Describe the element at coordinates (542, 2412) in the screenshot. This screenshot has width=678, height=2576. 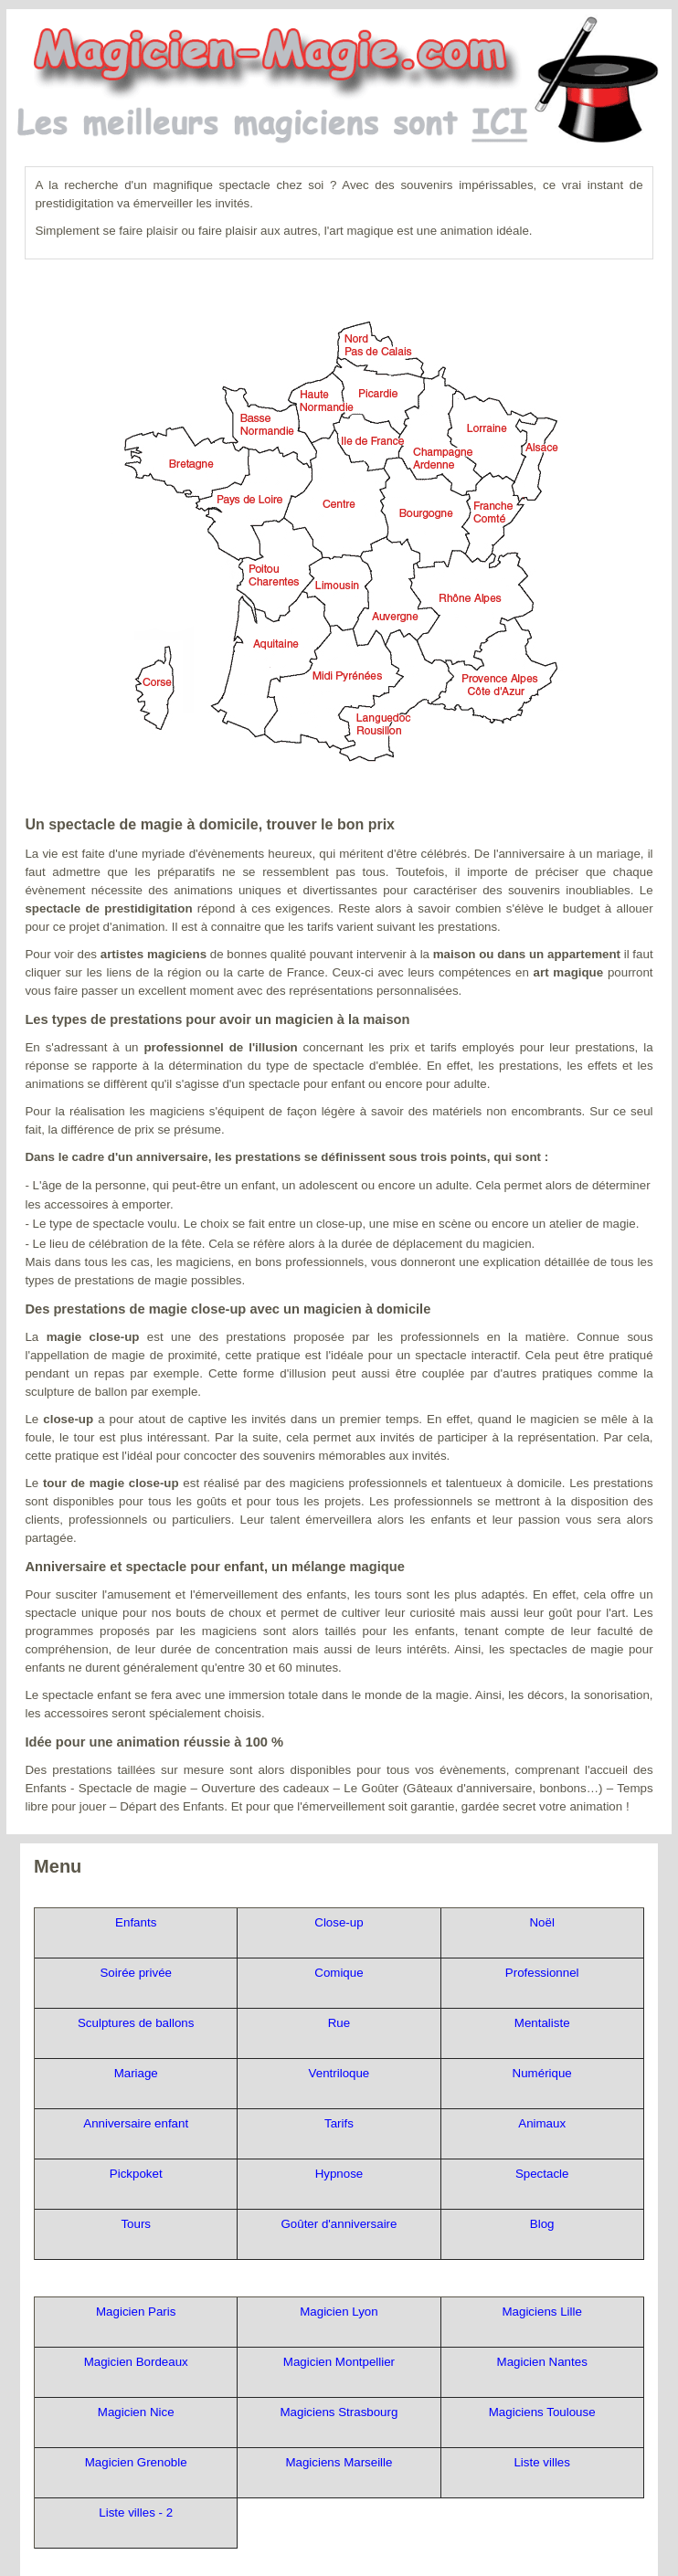
I see `Magiciens Toulouse` at that location.